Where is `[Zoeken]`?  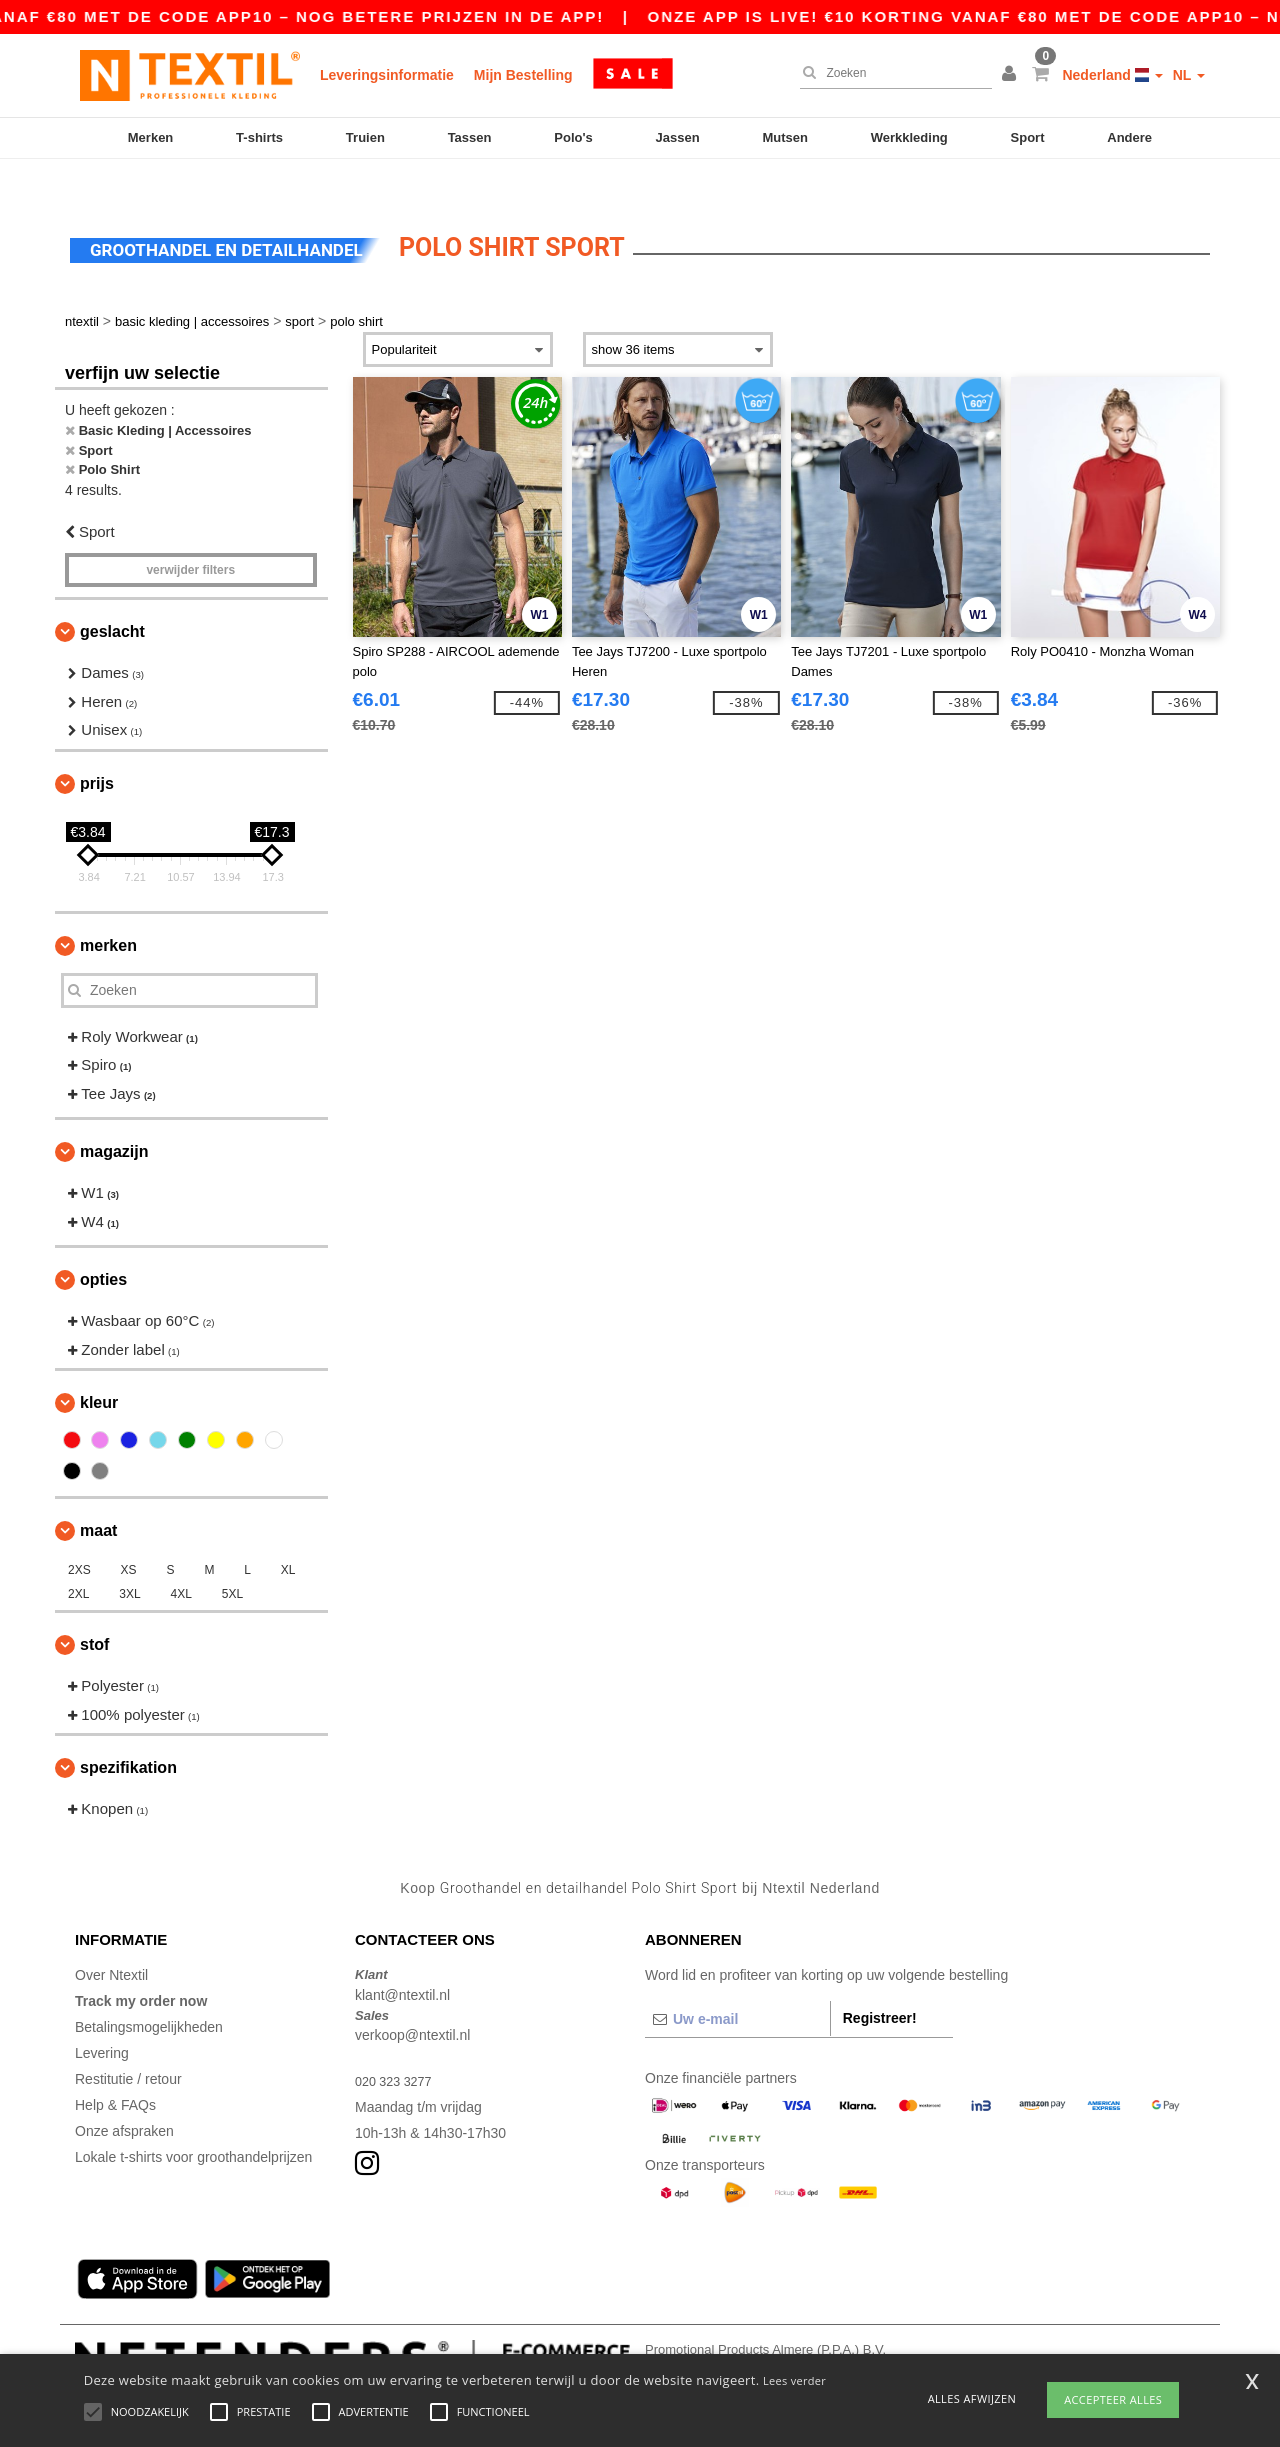
[Zoeken] is located at coordinates (891, 73).